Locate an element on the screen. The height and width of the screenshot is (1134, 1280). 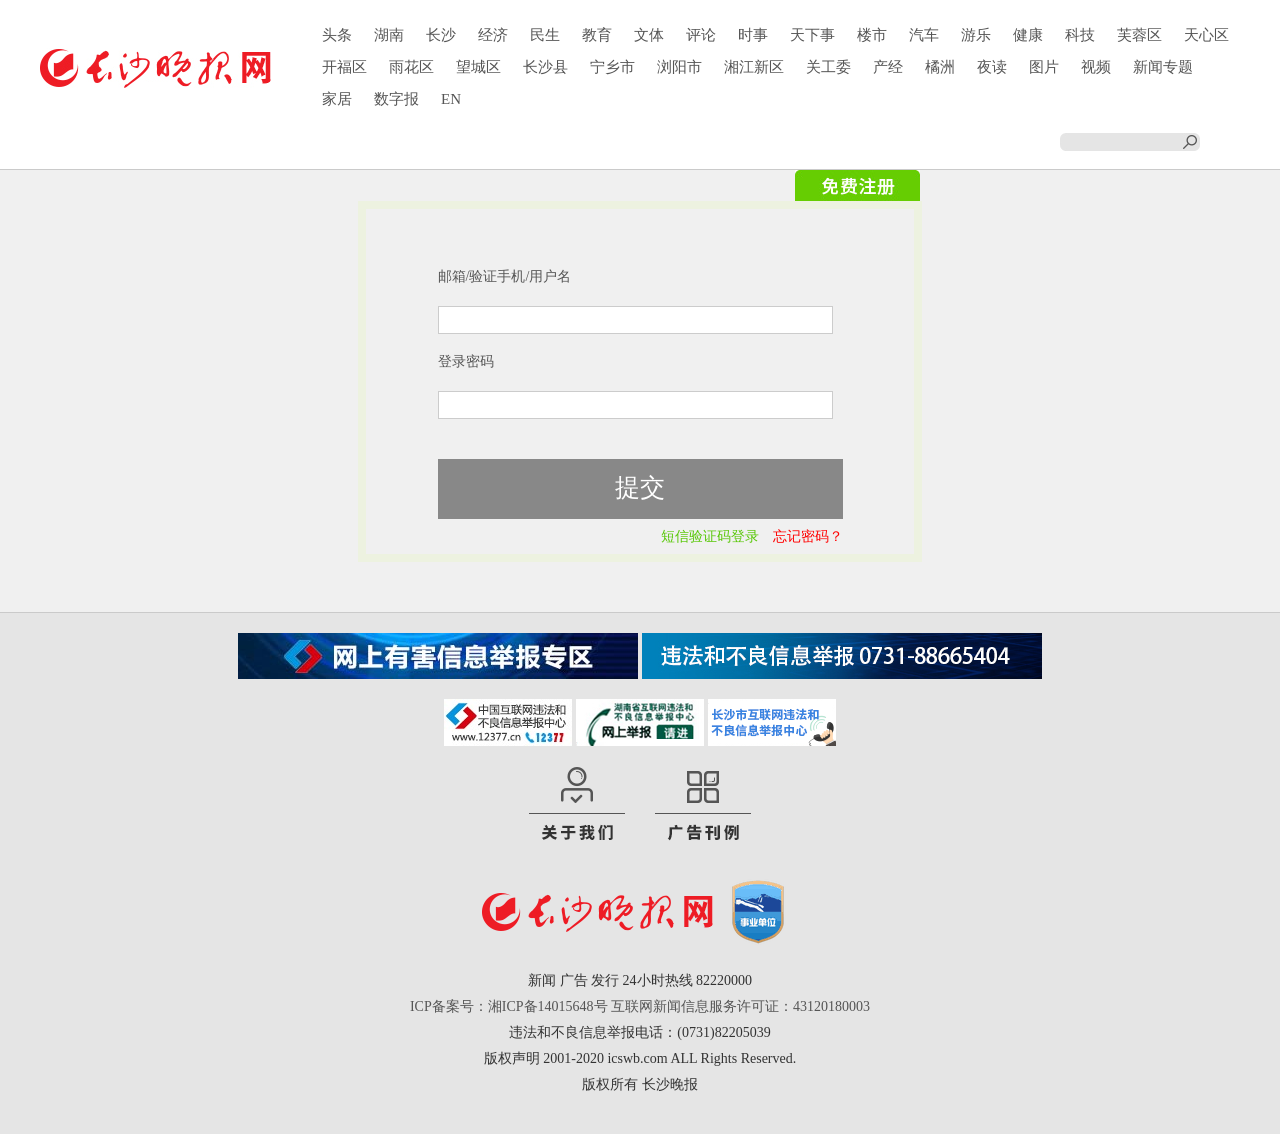
汽车 is located at coordinates (924, 35).